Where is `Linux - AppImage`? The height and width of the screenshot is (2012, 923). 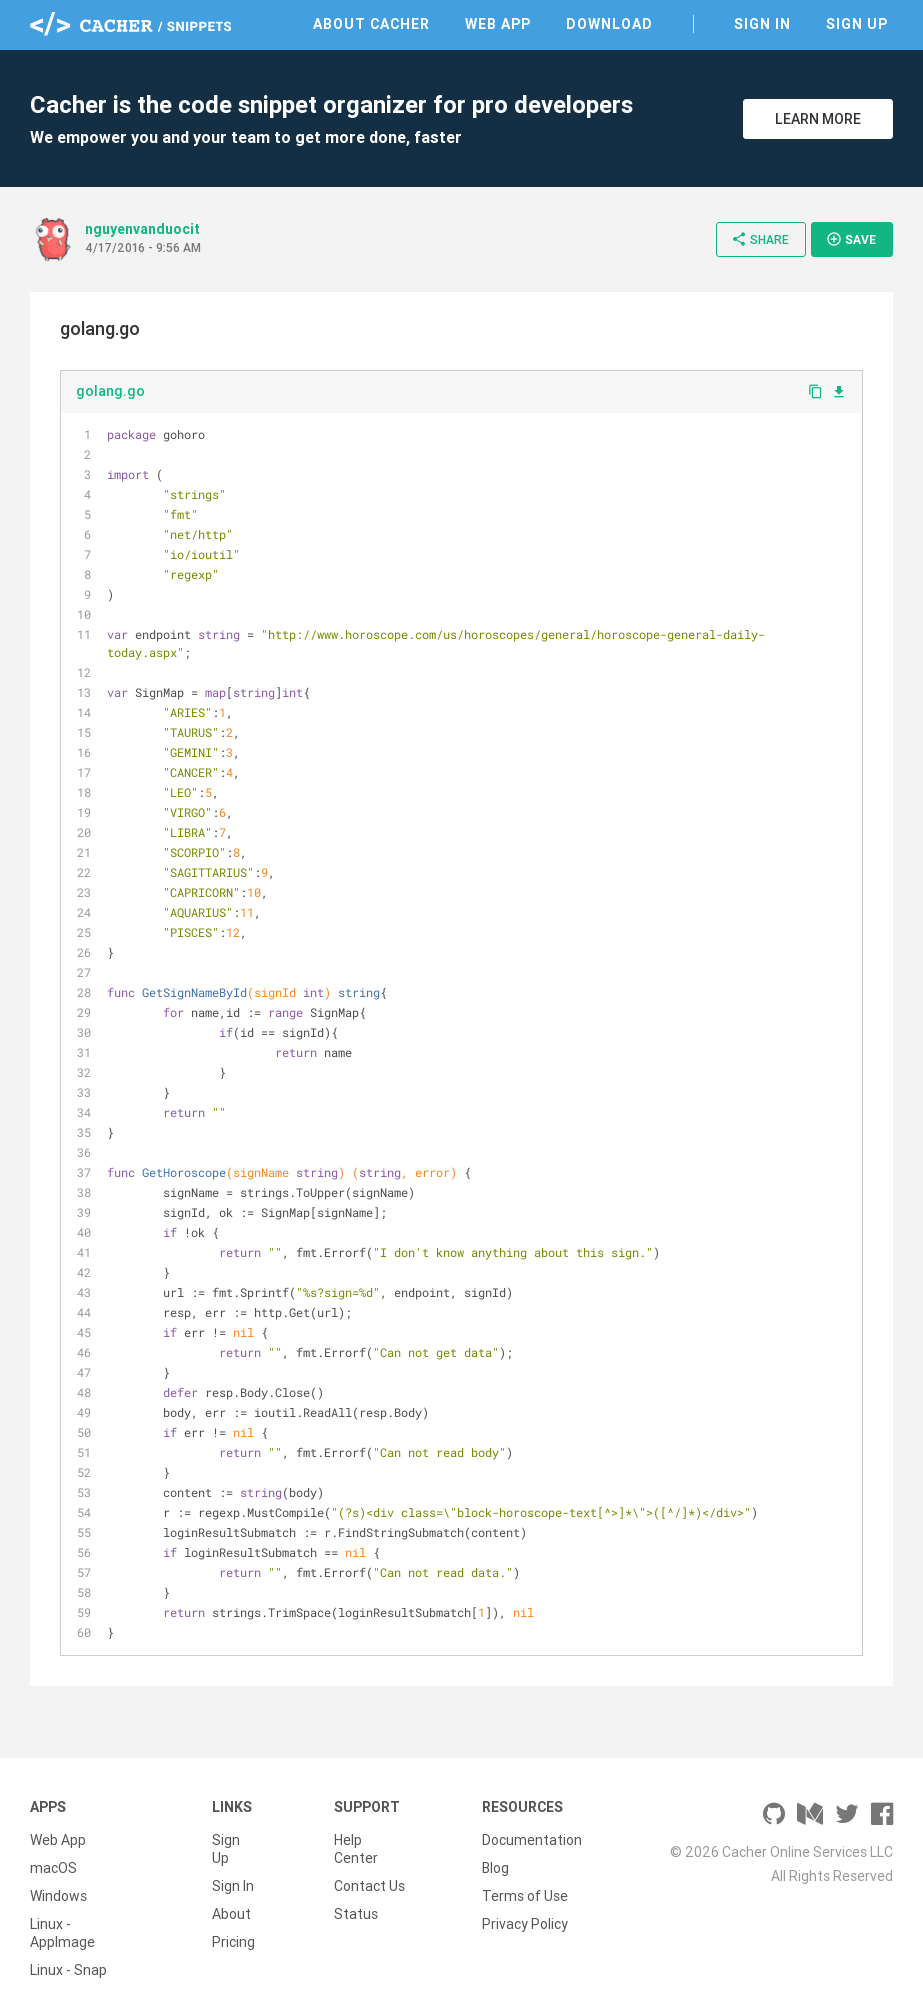
Linux - AppImage is located at coordinates (62, 1933).